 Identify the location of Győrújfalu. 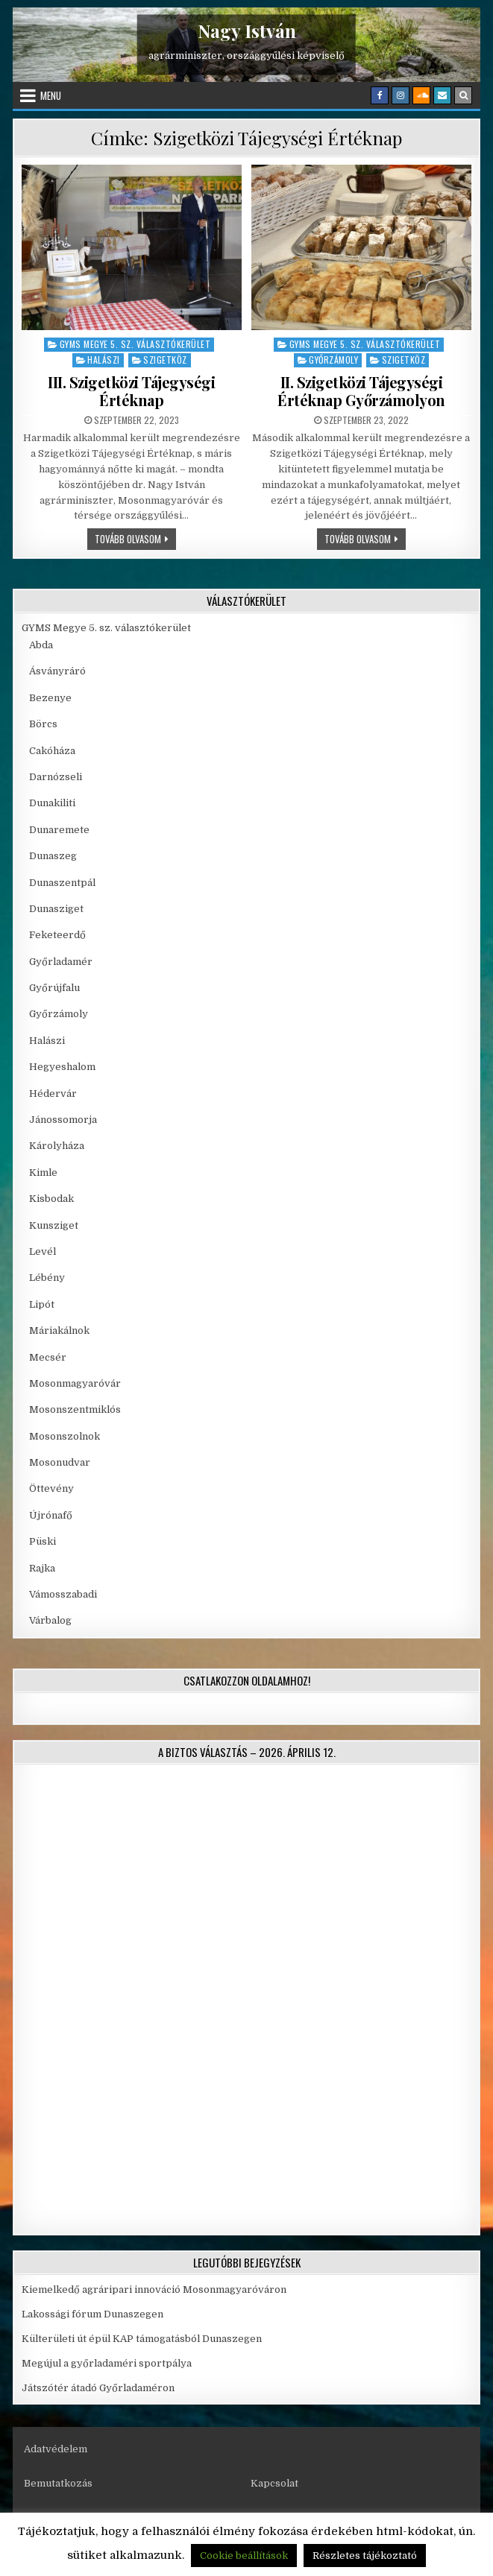
(54, 987).